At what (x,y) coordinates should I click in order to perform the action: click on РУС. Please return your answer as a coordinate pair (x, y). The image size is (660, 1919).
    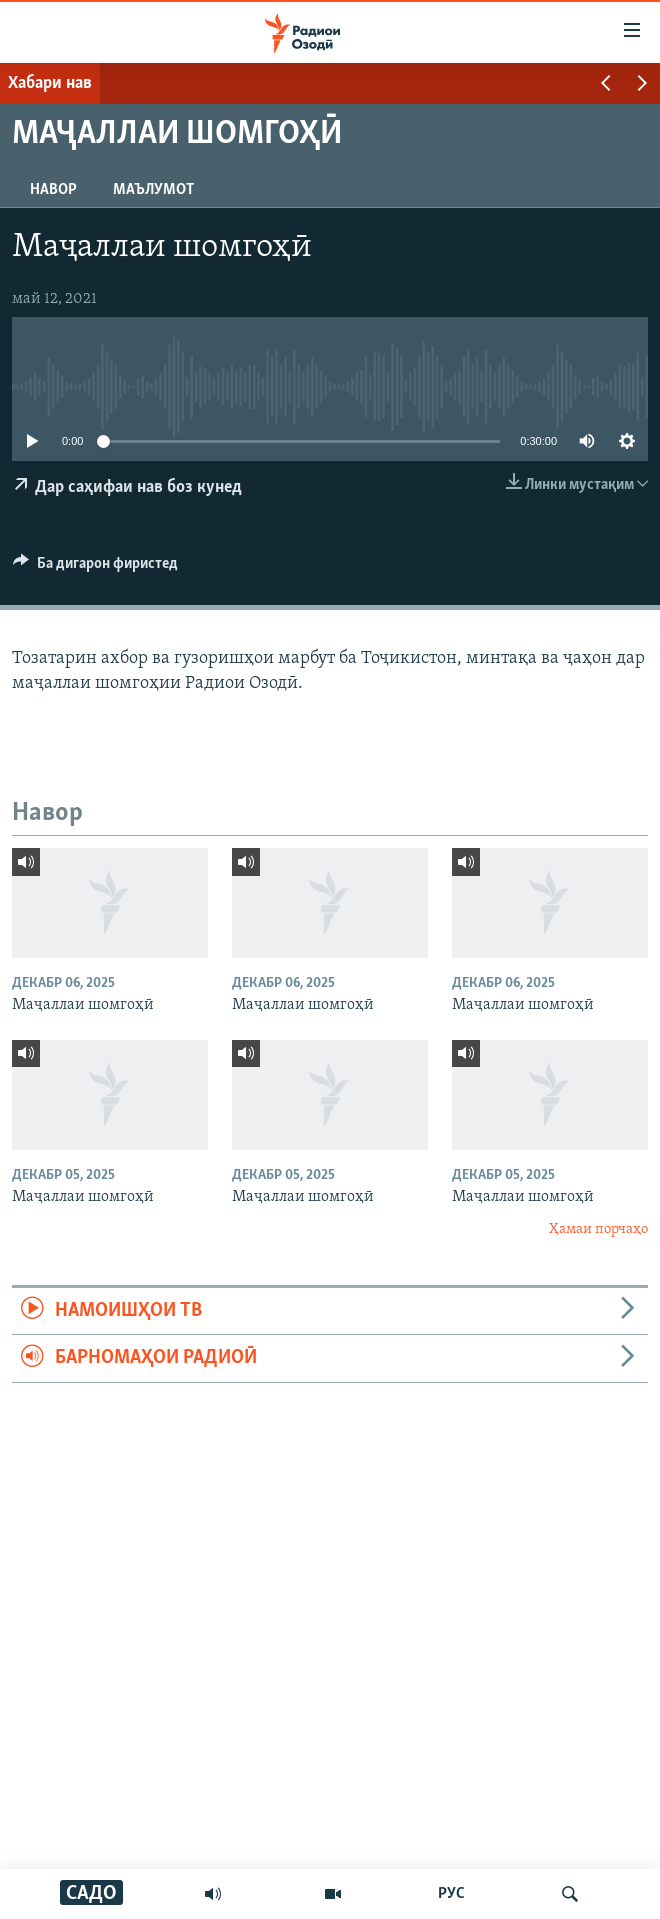
    Looking at the image, I should click on (451, 1894).